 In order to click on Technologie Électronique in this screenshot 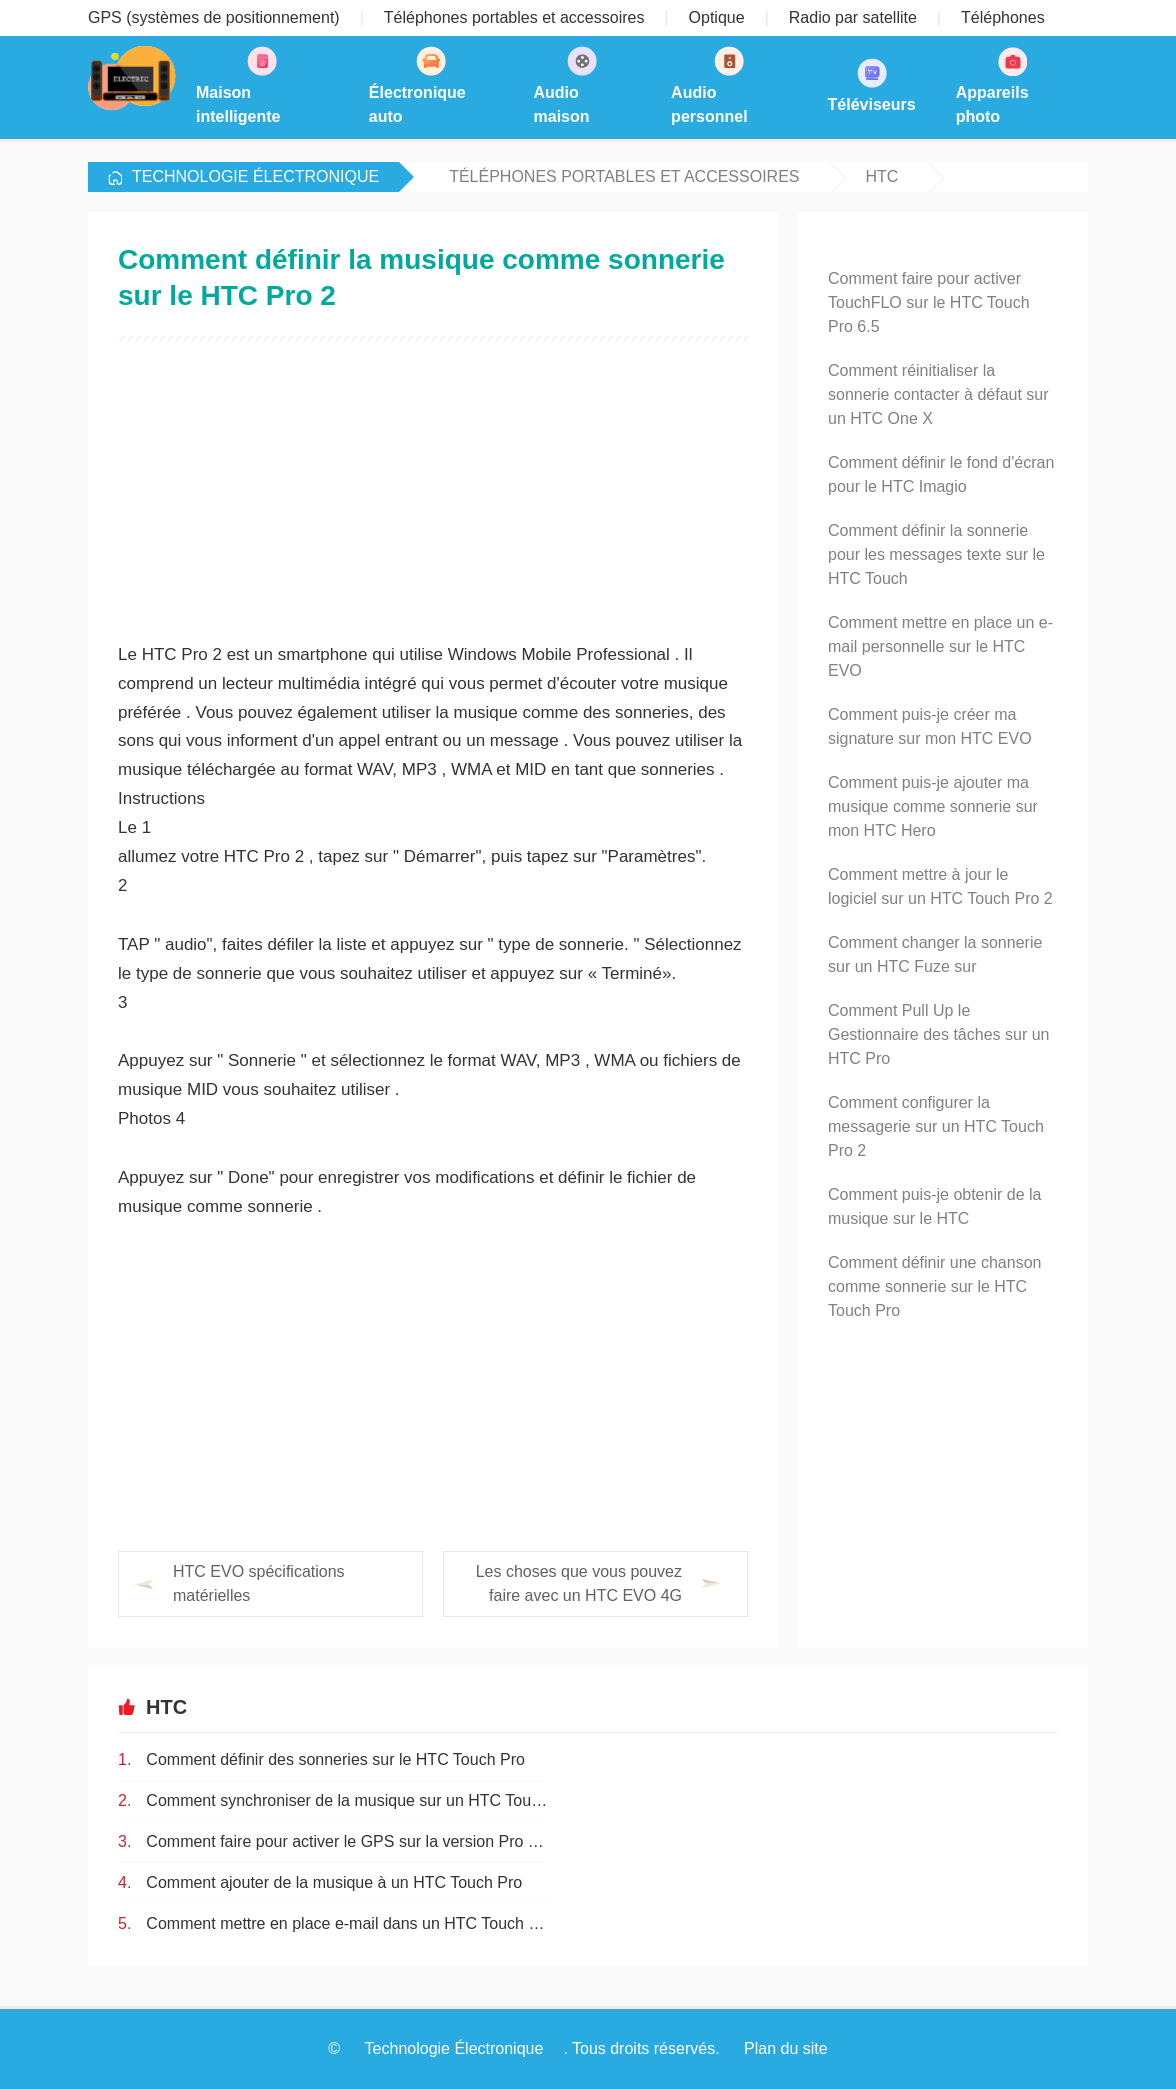, I will do `click(255, 176)`.